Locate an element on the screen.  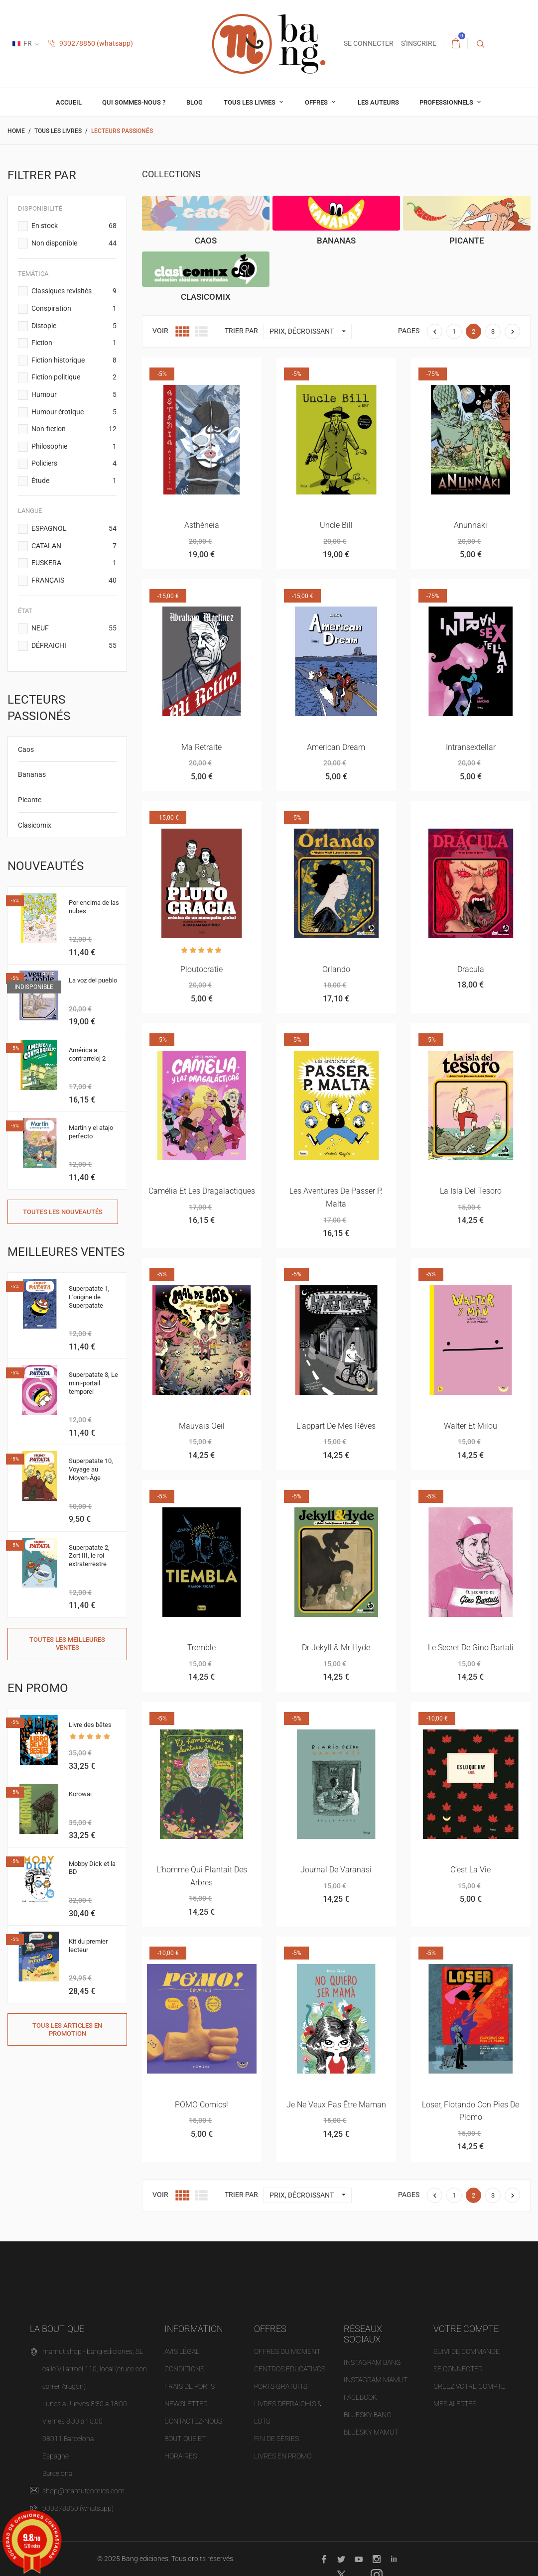
En stock is located at coordinates (74, 226).